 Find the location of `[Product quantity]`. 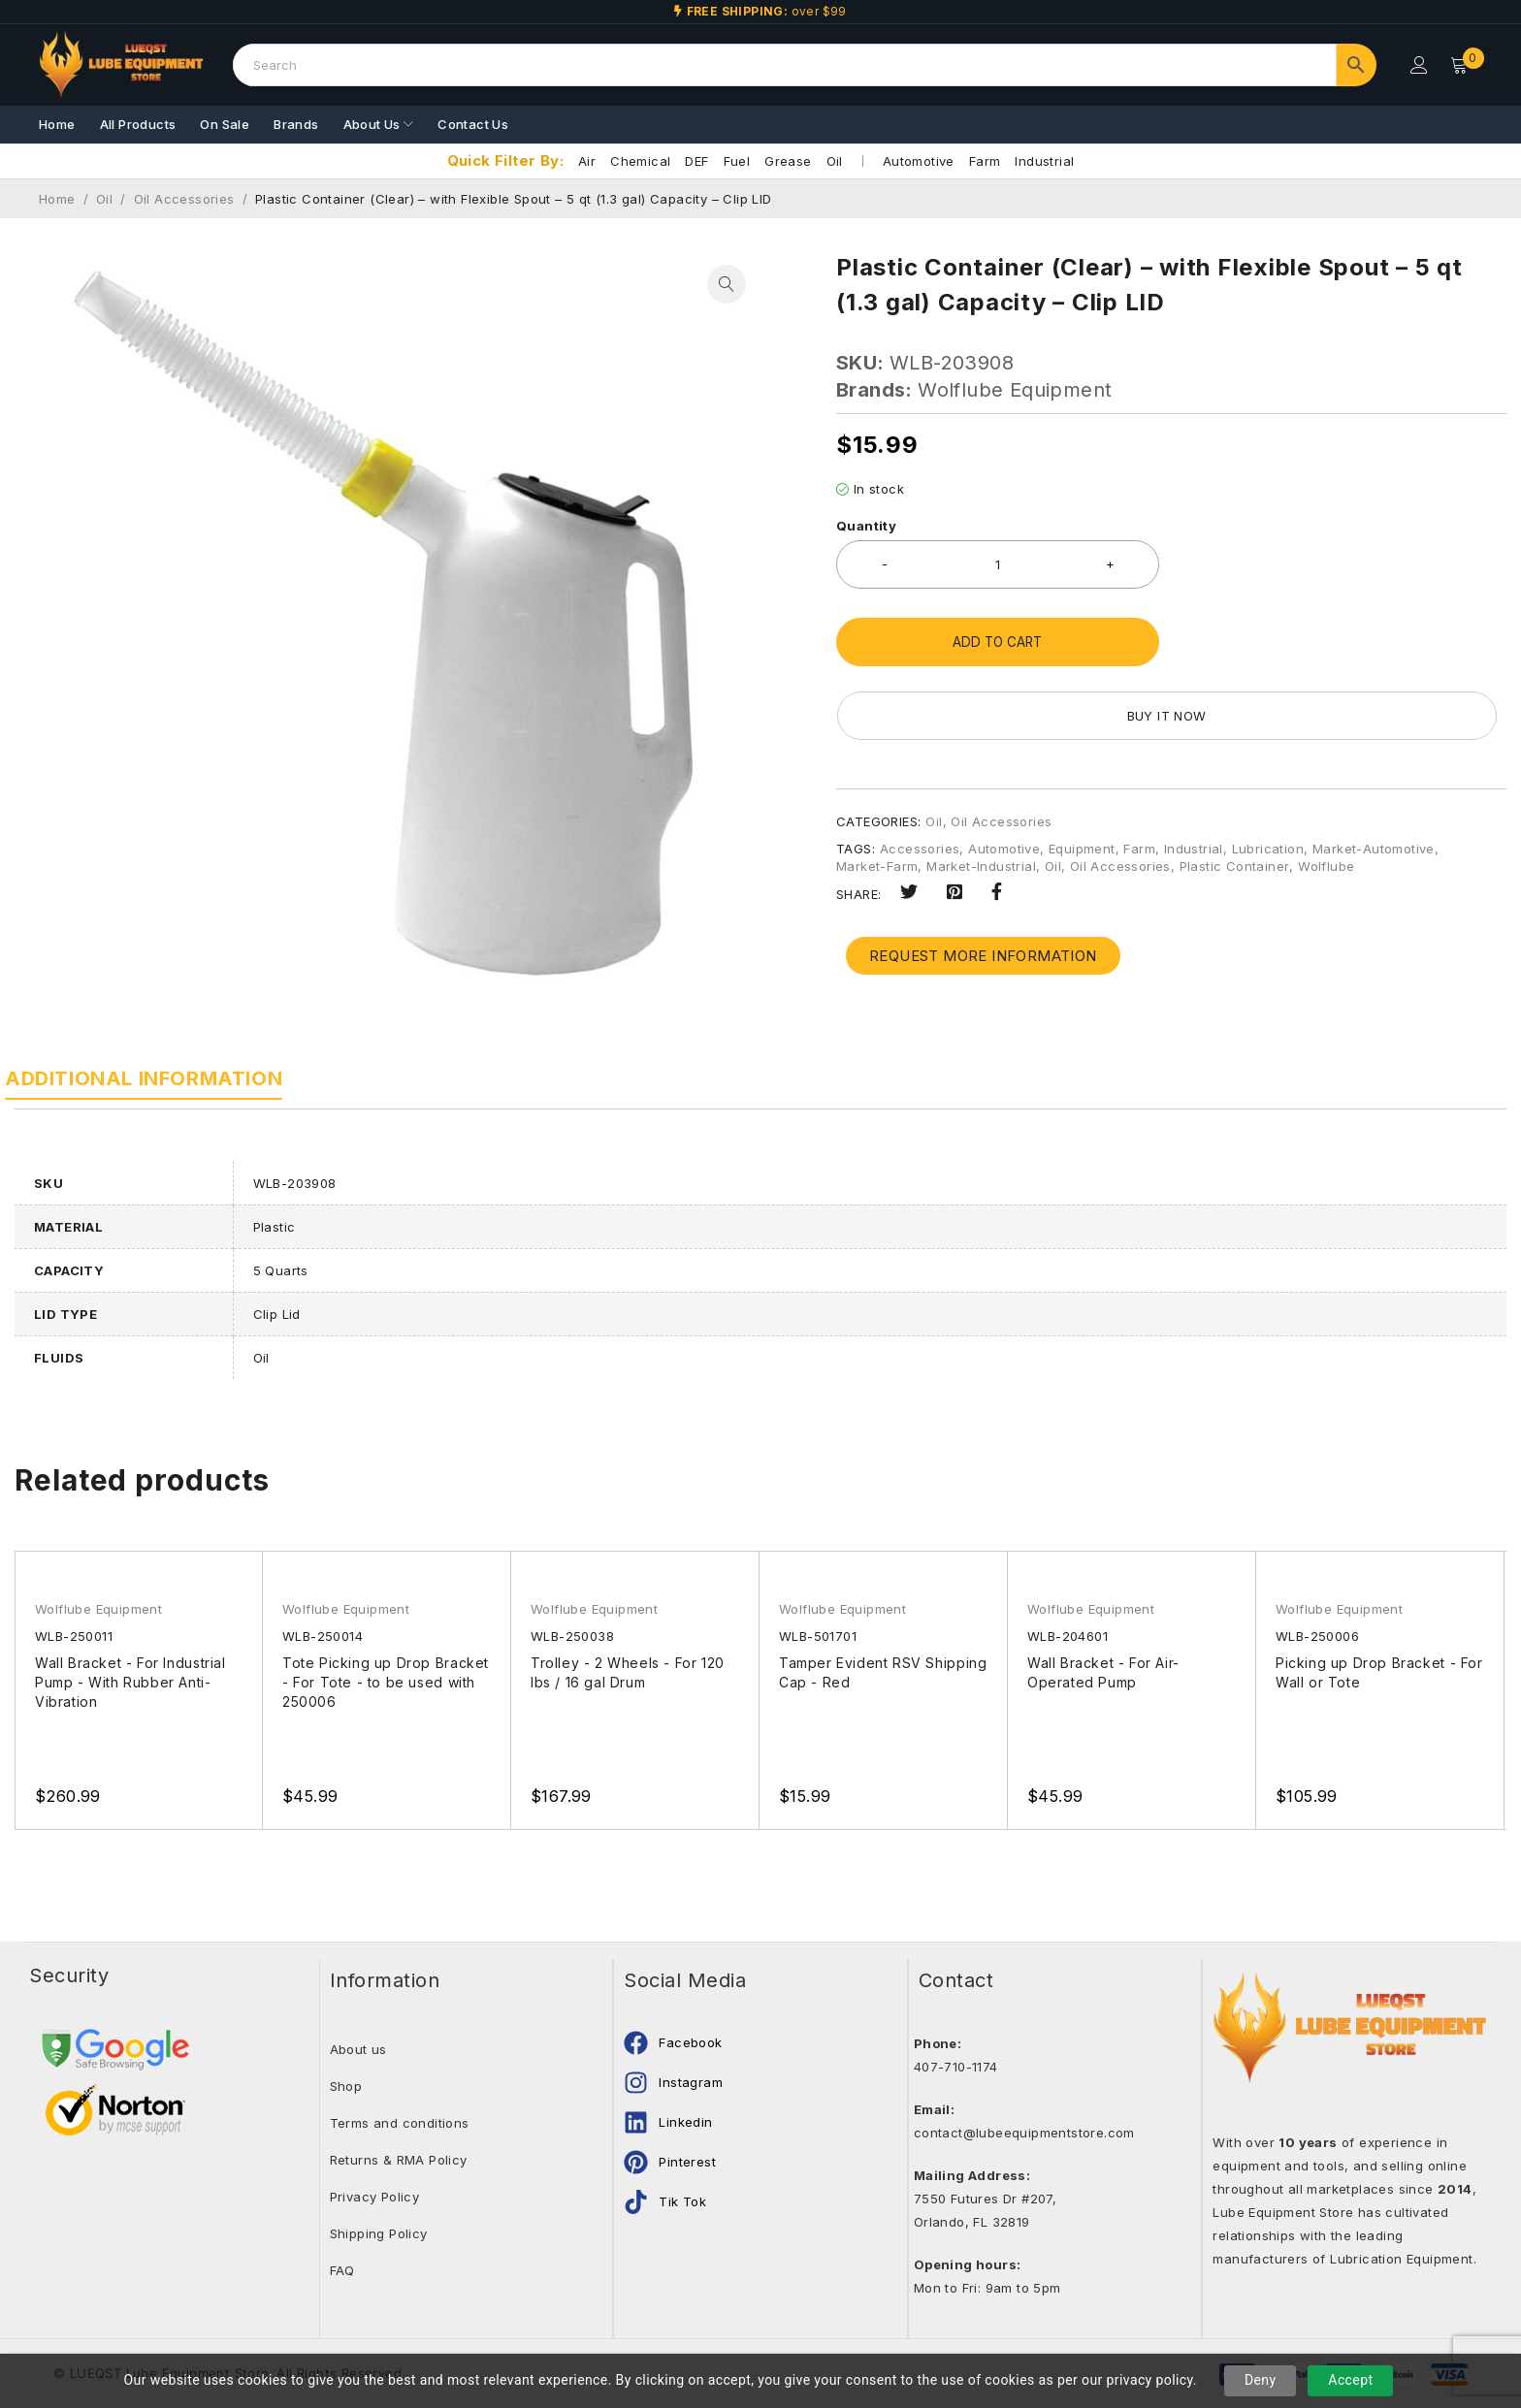

[Product quantity] is located at coordinates (997, 564).